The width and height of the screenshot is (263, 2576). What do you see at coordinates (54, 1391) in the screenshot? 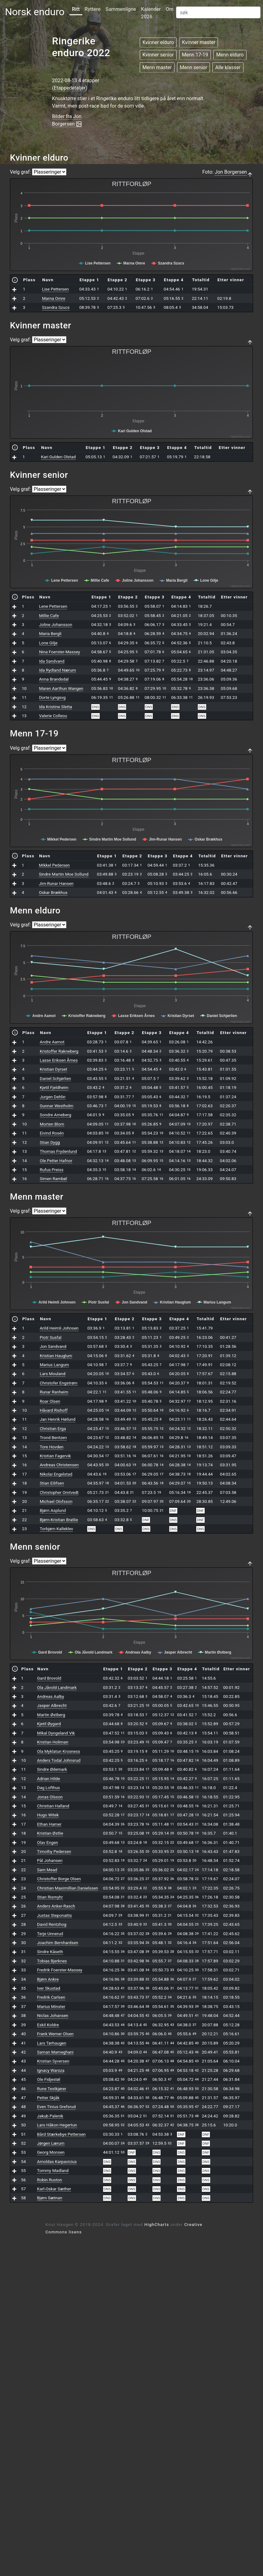
I see `Runar Ranheim` at bounding box center [54, 1391].